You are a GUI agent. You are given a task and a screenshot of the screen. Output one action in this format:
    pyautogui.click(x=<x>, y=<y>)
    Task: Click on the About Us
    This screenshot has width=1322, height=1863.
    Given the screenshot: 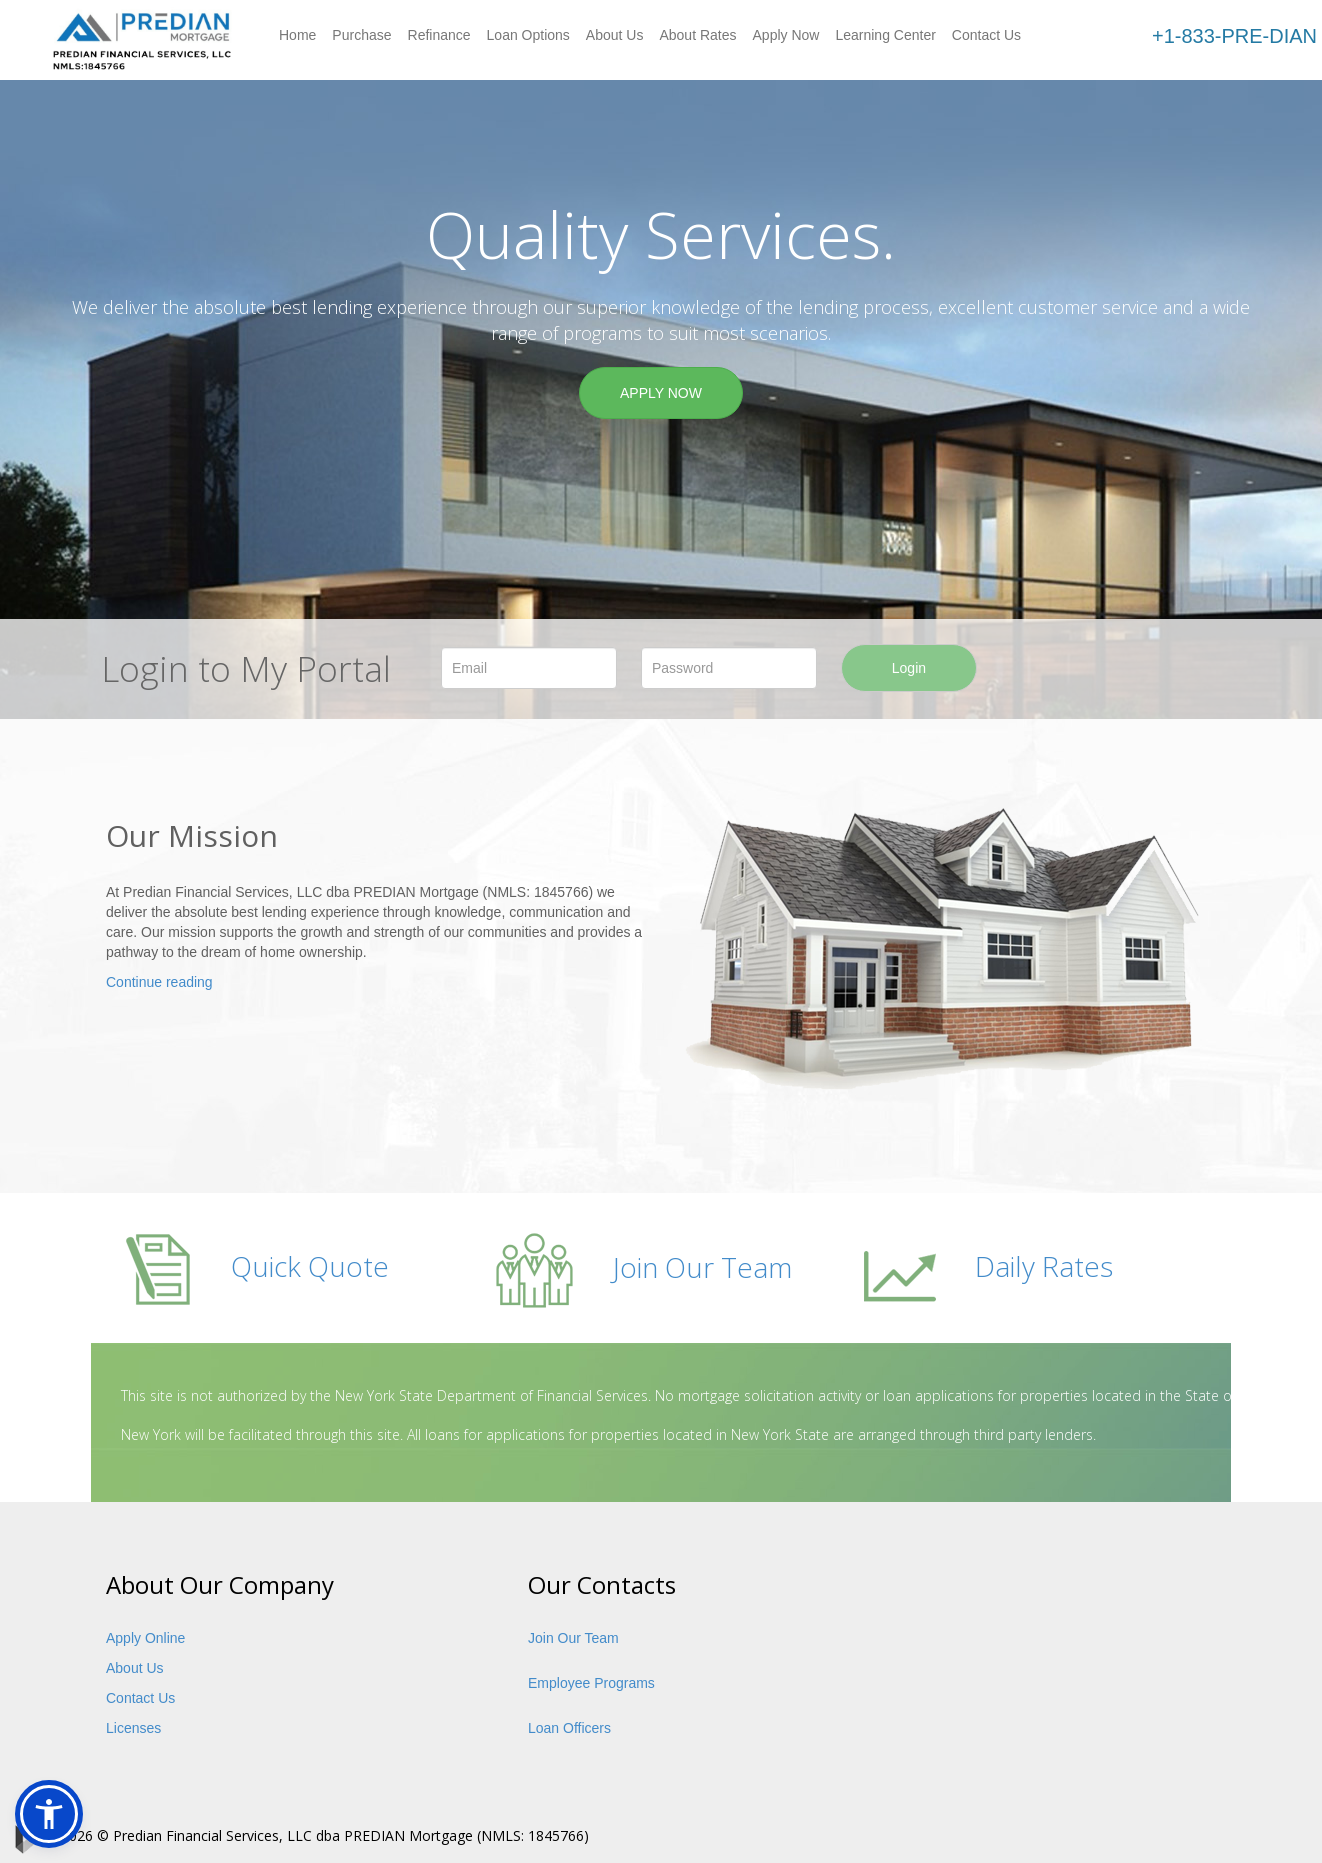 What is the action you would take?
    pyautogui.click(x=615, y=35)
    